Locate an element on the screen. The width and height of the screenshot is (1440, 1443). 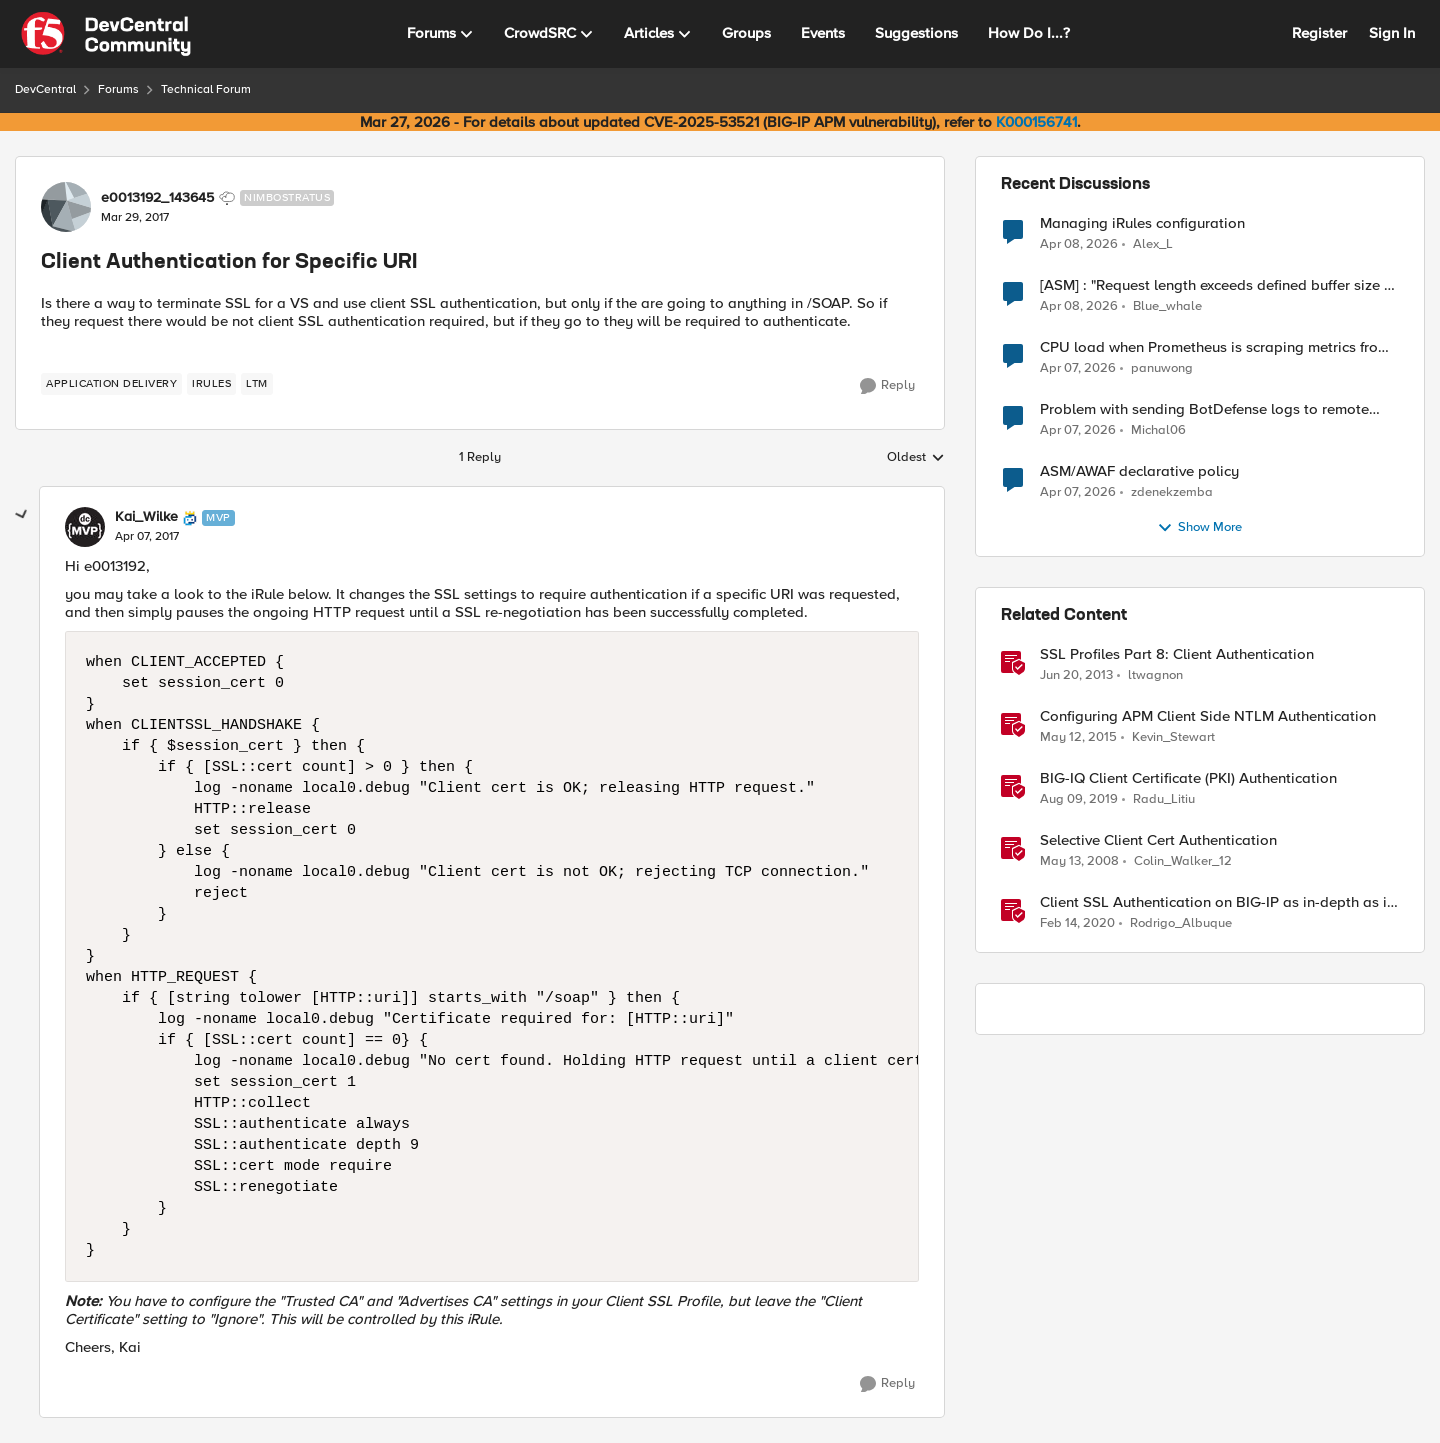
[collapse replies] is located at coordinates (22, 515).